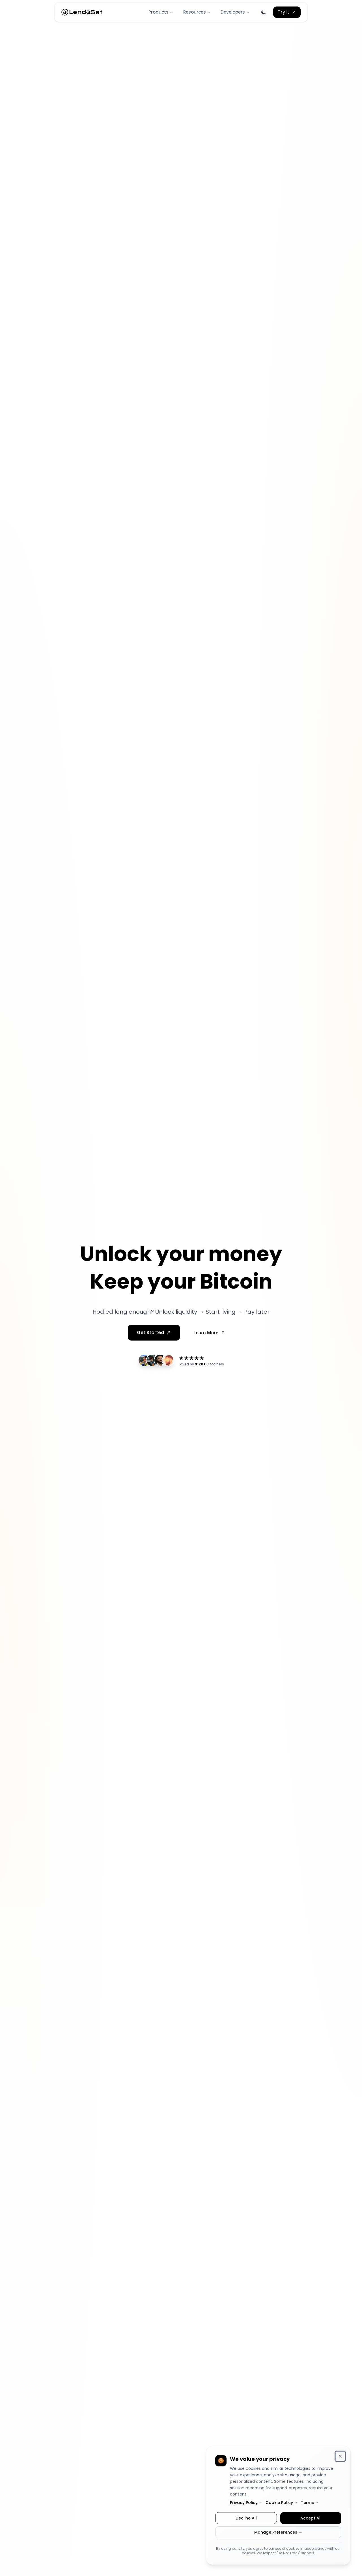 The image size is (362, 2576). What do you see at coordinates (278, 2532) in the screenshot?
I see `Manage Preferences →` at bounding box center [278, 2532].